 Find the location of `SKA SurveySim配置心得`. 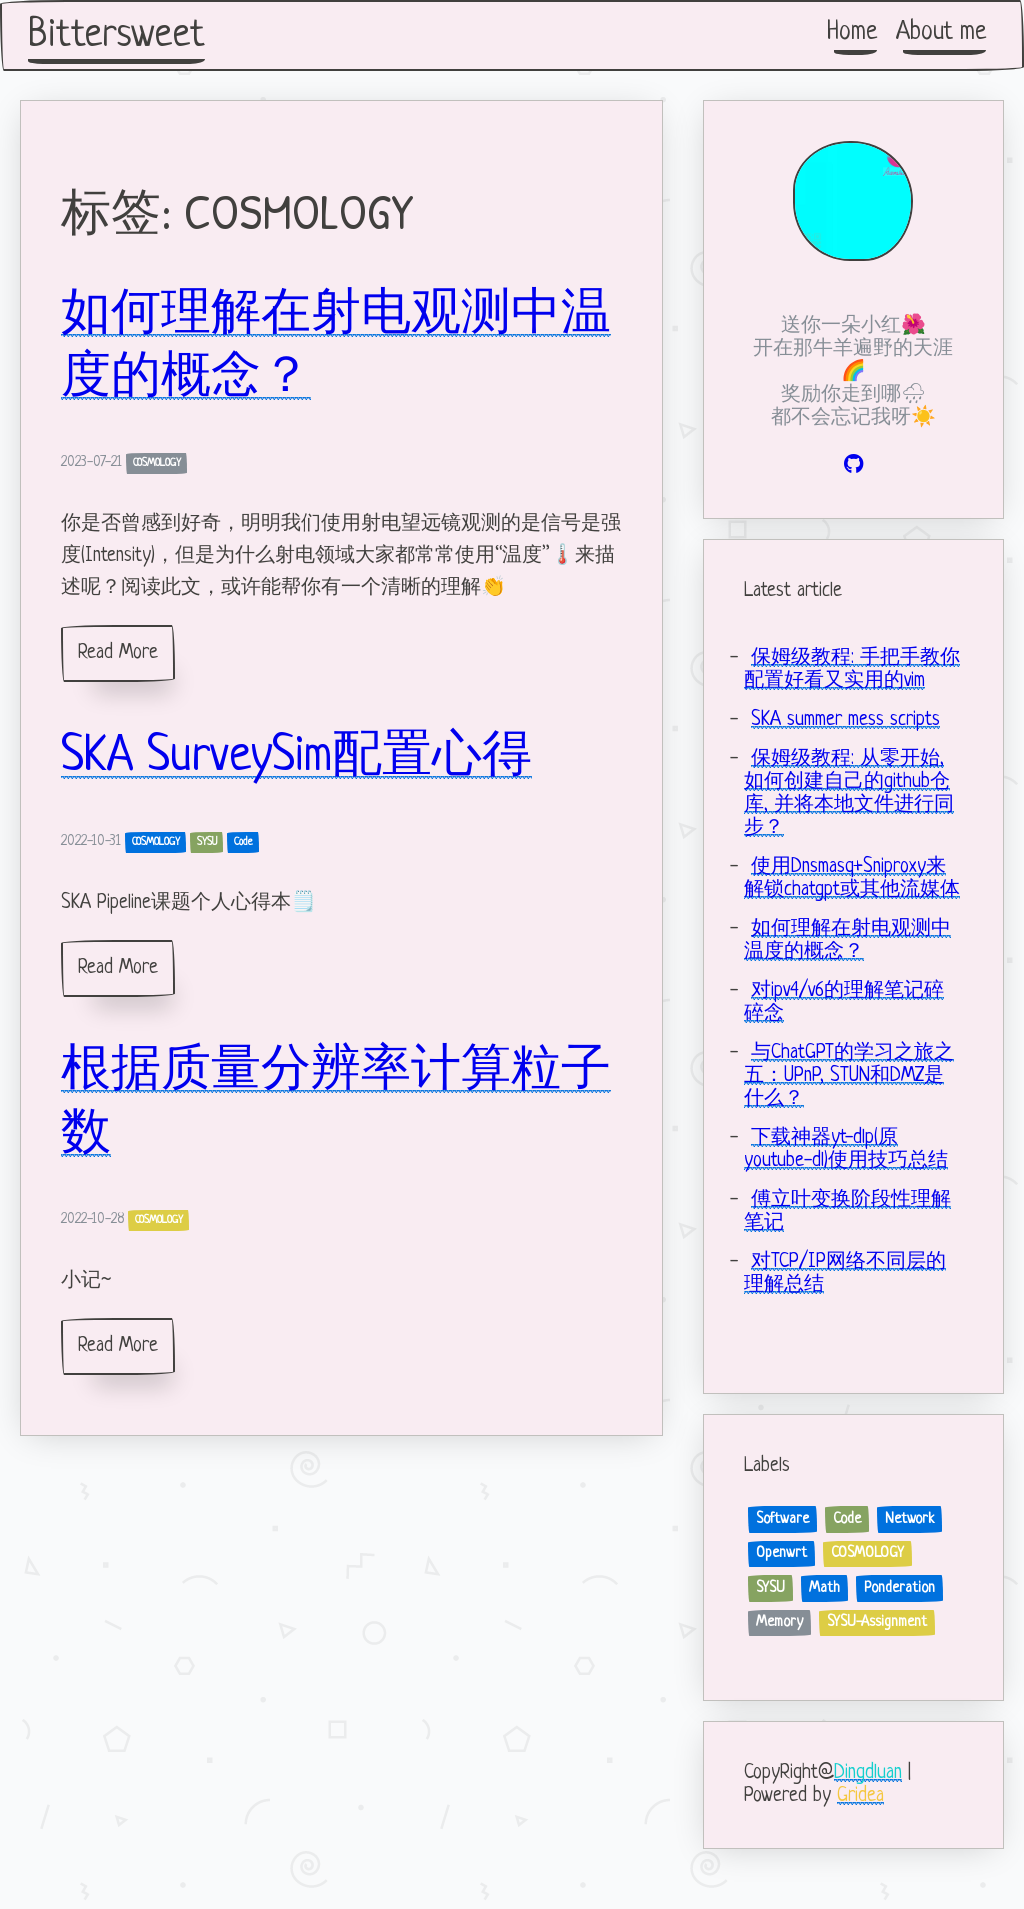

SKA SurveySim配置心得 is located at coordinates (296, 758).